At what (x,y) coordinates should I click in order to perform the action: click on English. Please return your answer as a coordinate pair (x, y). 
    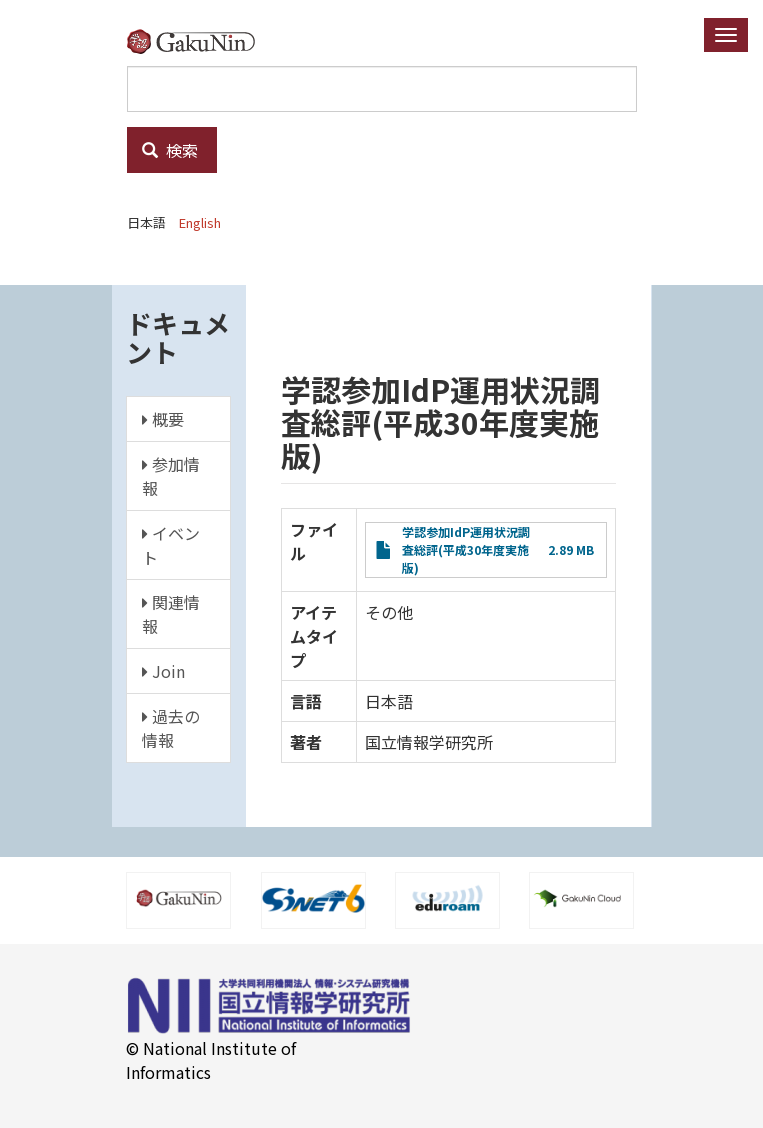
    Looking at the image, I should click on (200, 222).